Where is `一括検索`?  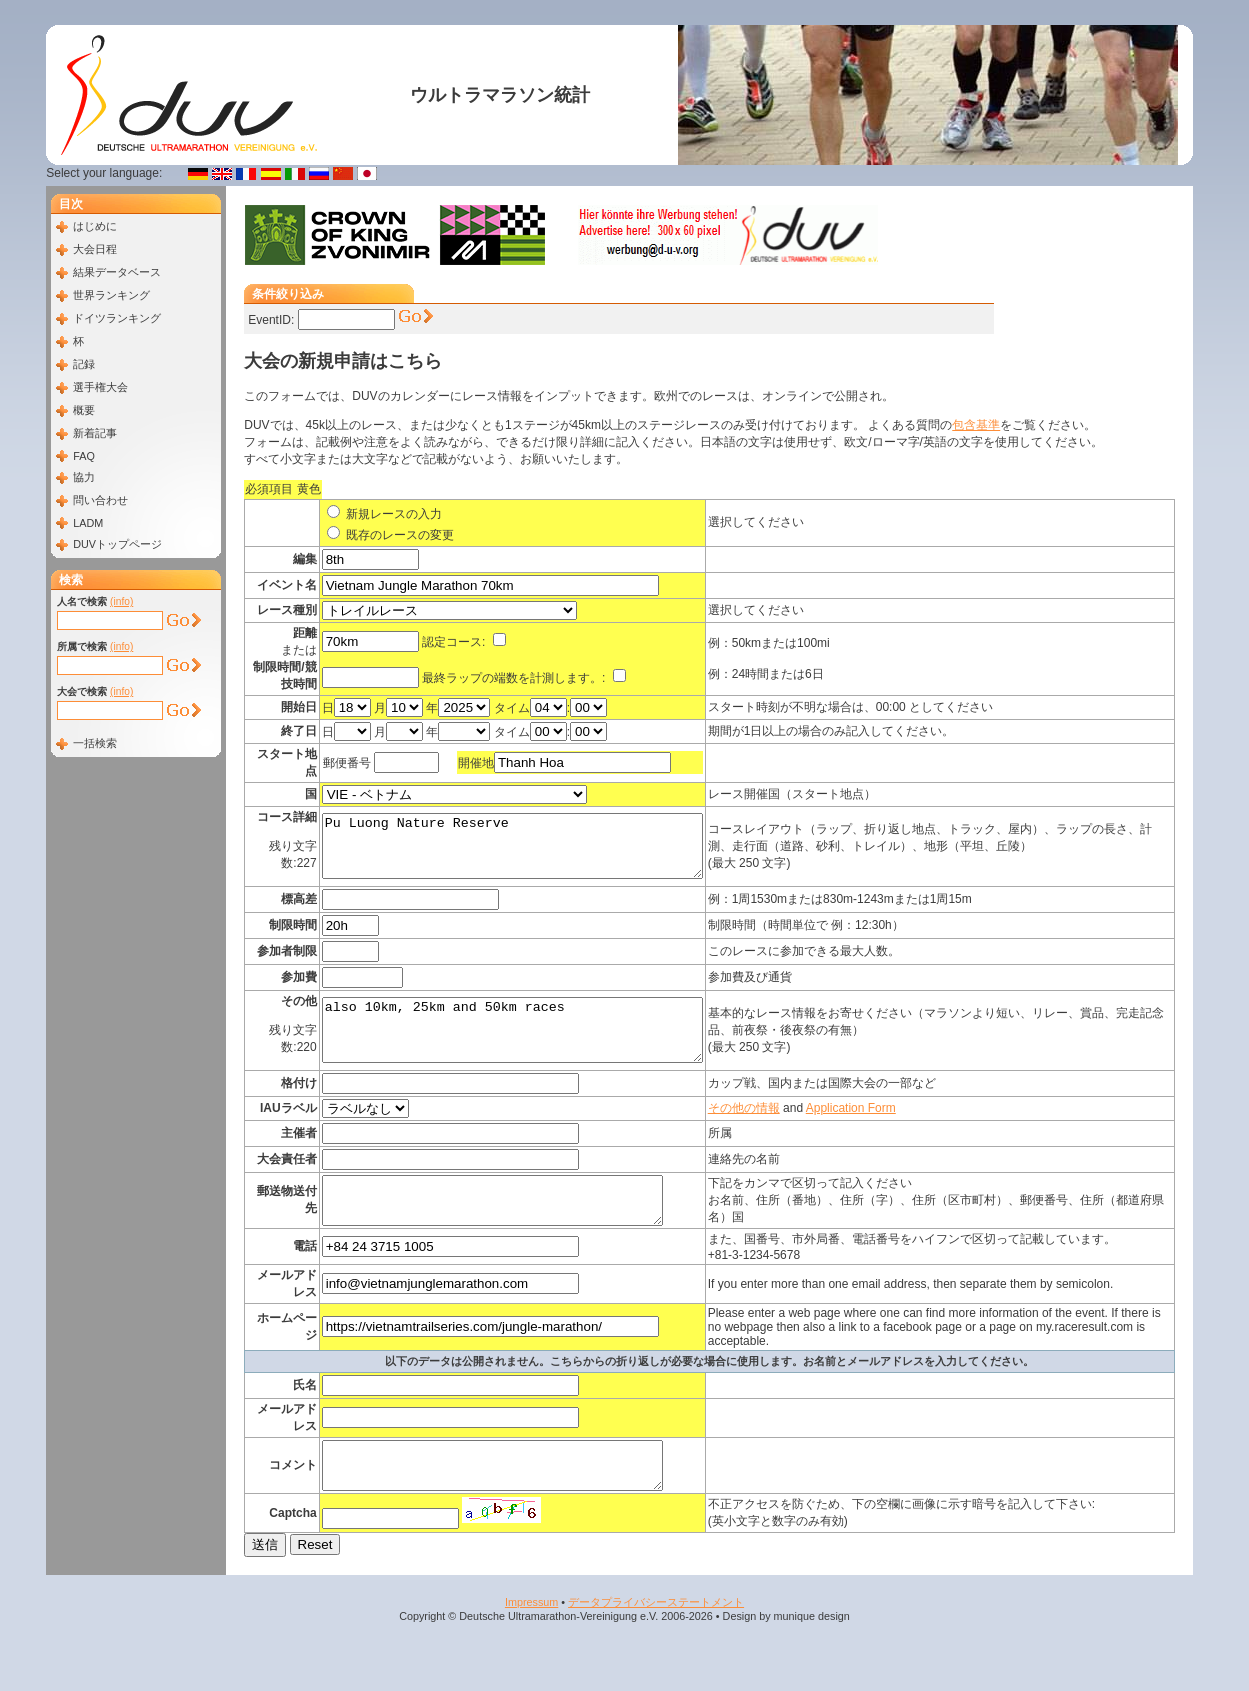 一括検索 is located at coordinates (95, 743).